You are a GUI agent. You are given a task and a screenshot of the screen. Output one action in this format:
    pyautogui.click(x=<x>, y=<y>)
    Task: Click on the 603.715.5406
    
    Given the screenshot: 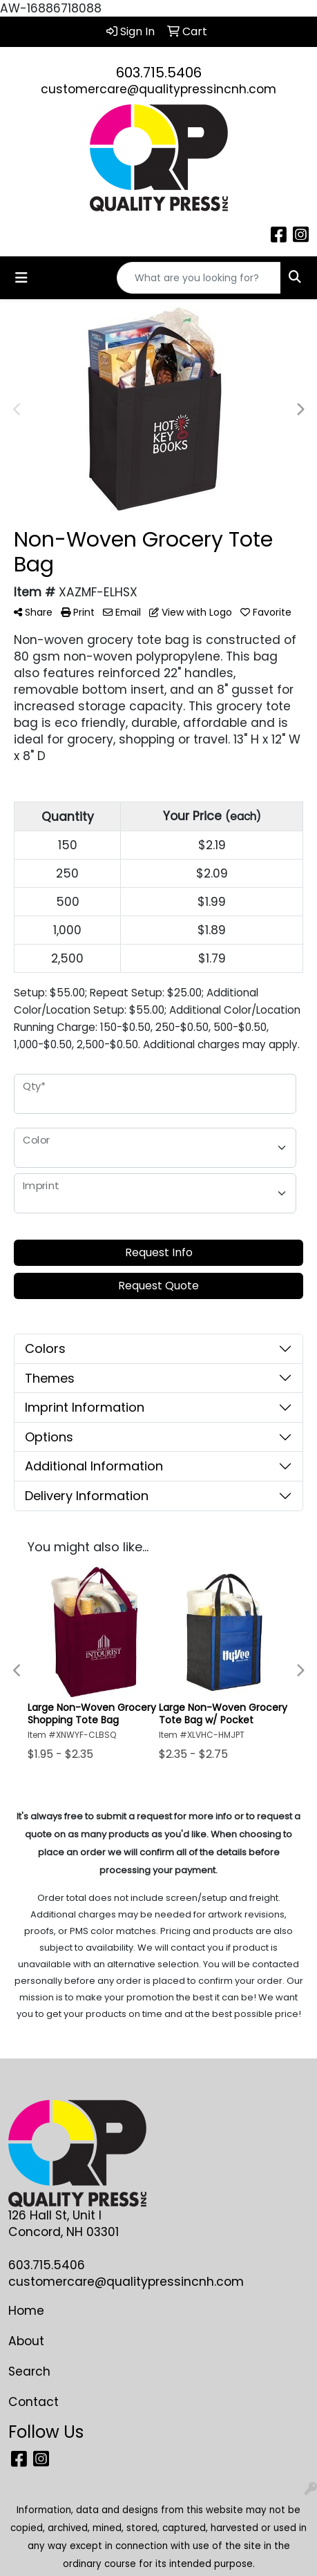 What is the action you would take?
    pyautogui.click(x=159, y=72)
    